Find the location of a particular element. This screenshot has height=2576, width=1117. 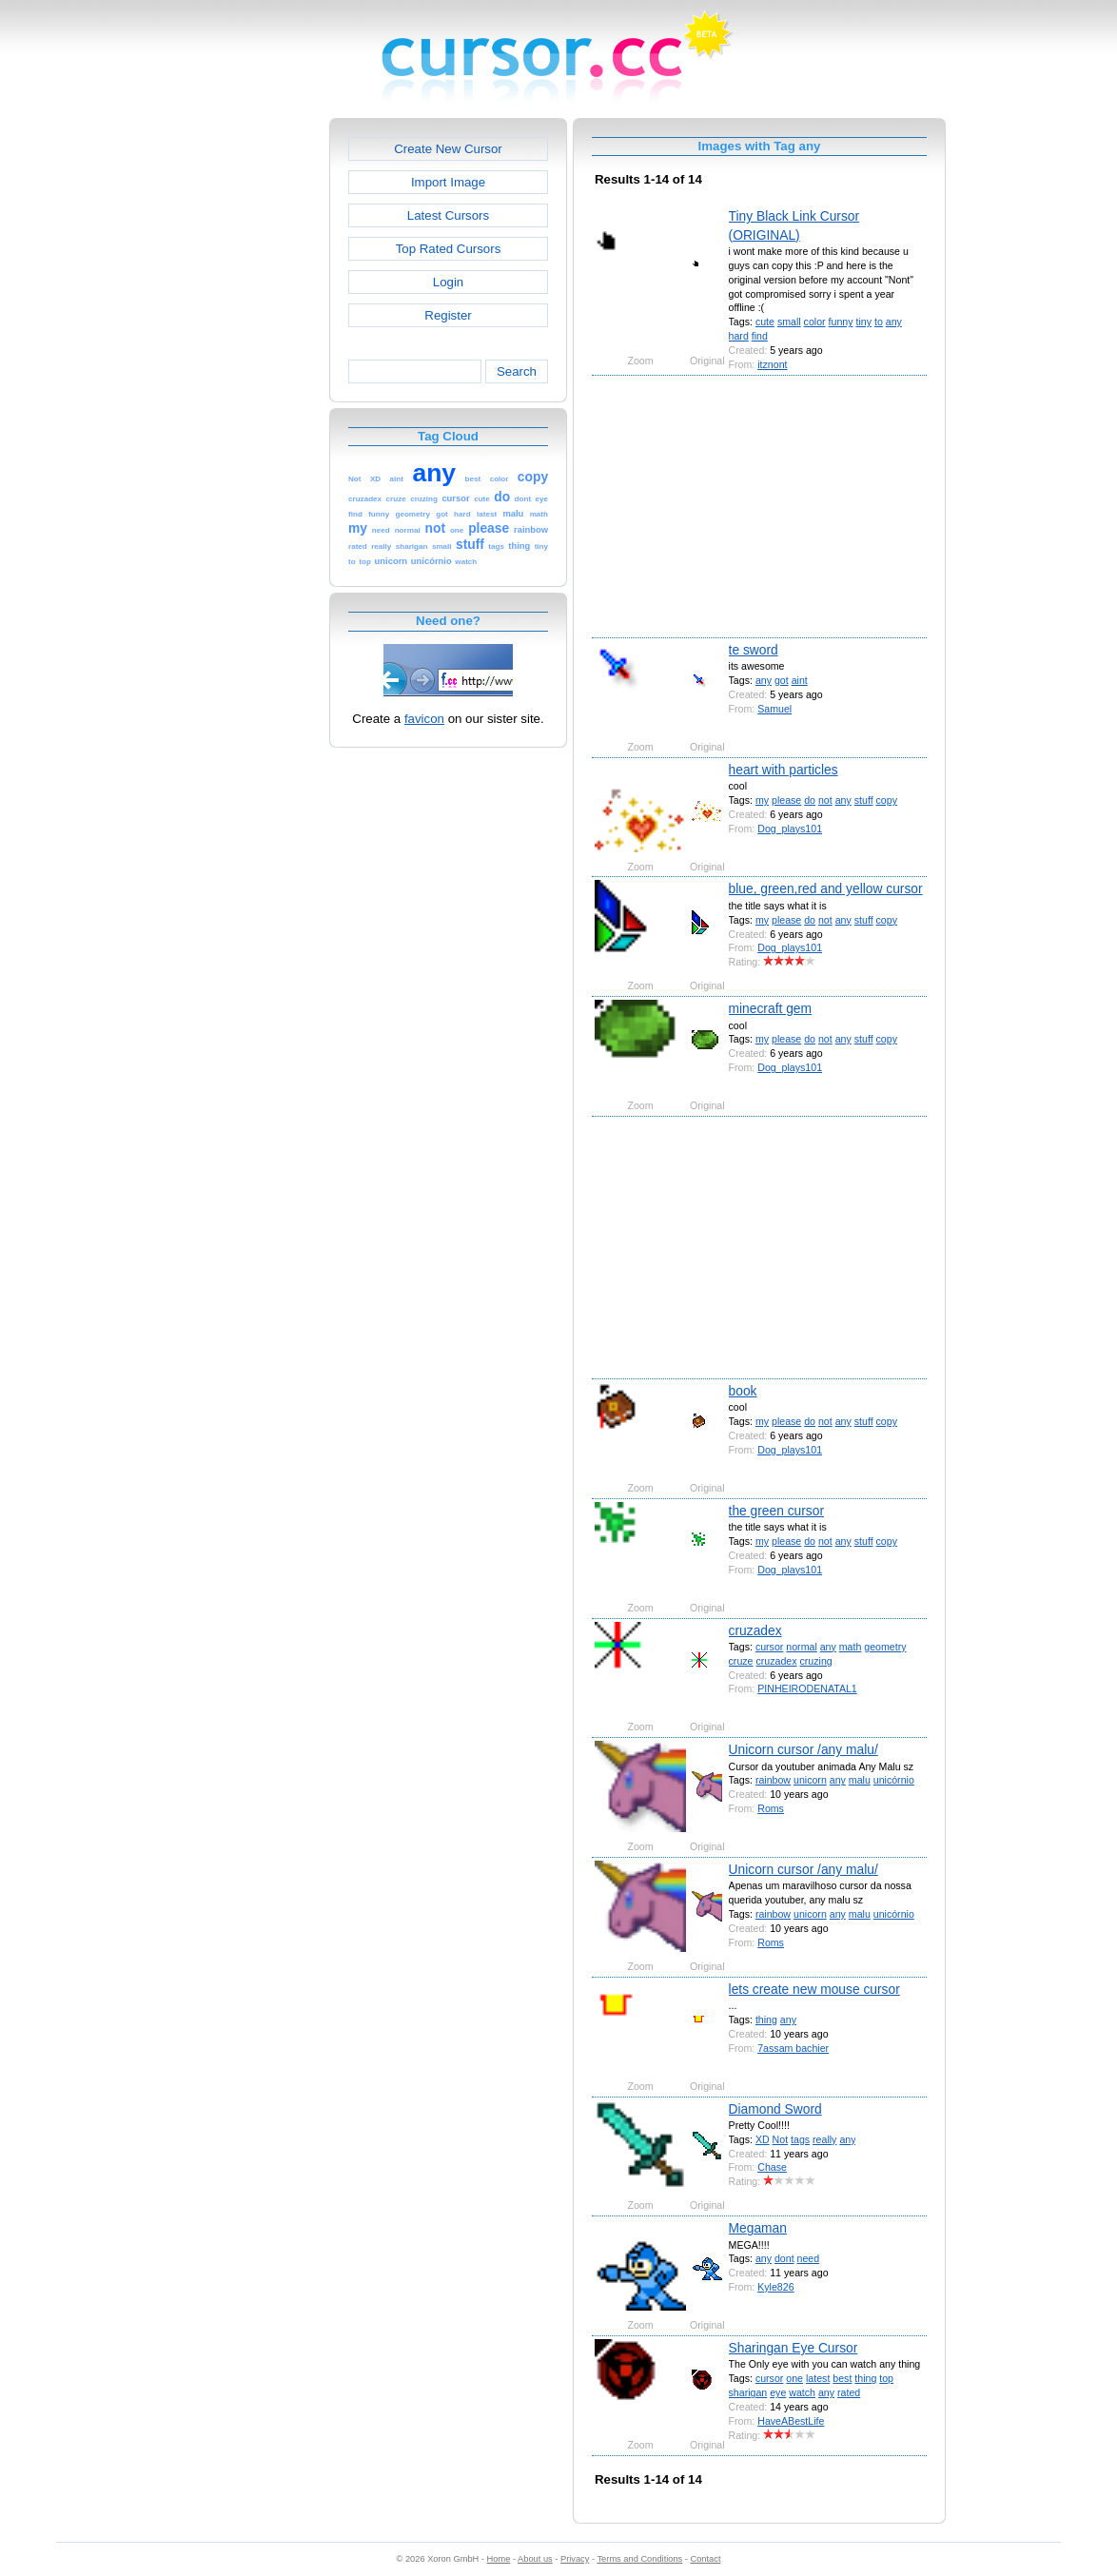

unicorn is located at coordinates (810, 1780).